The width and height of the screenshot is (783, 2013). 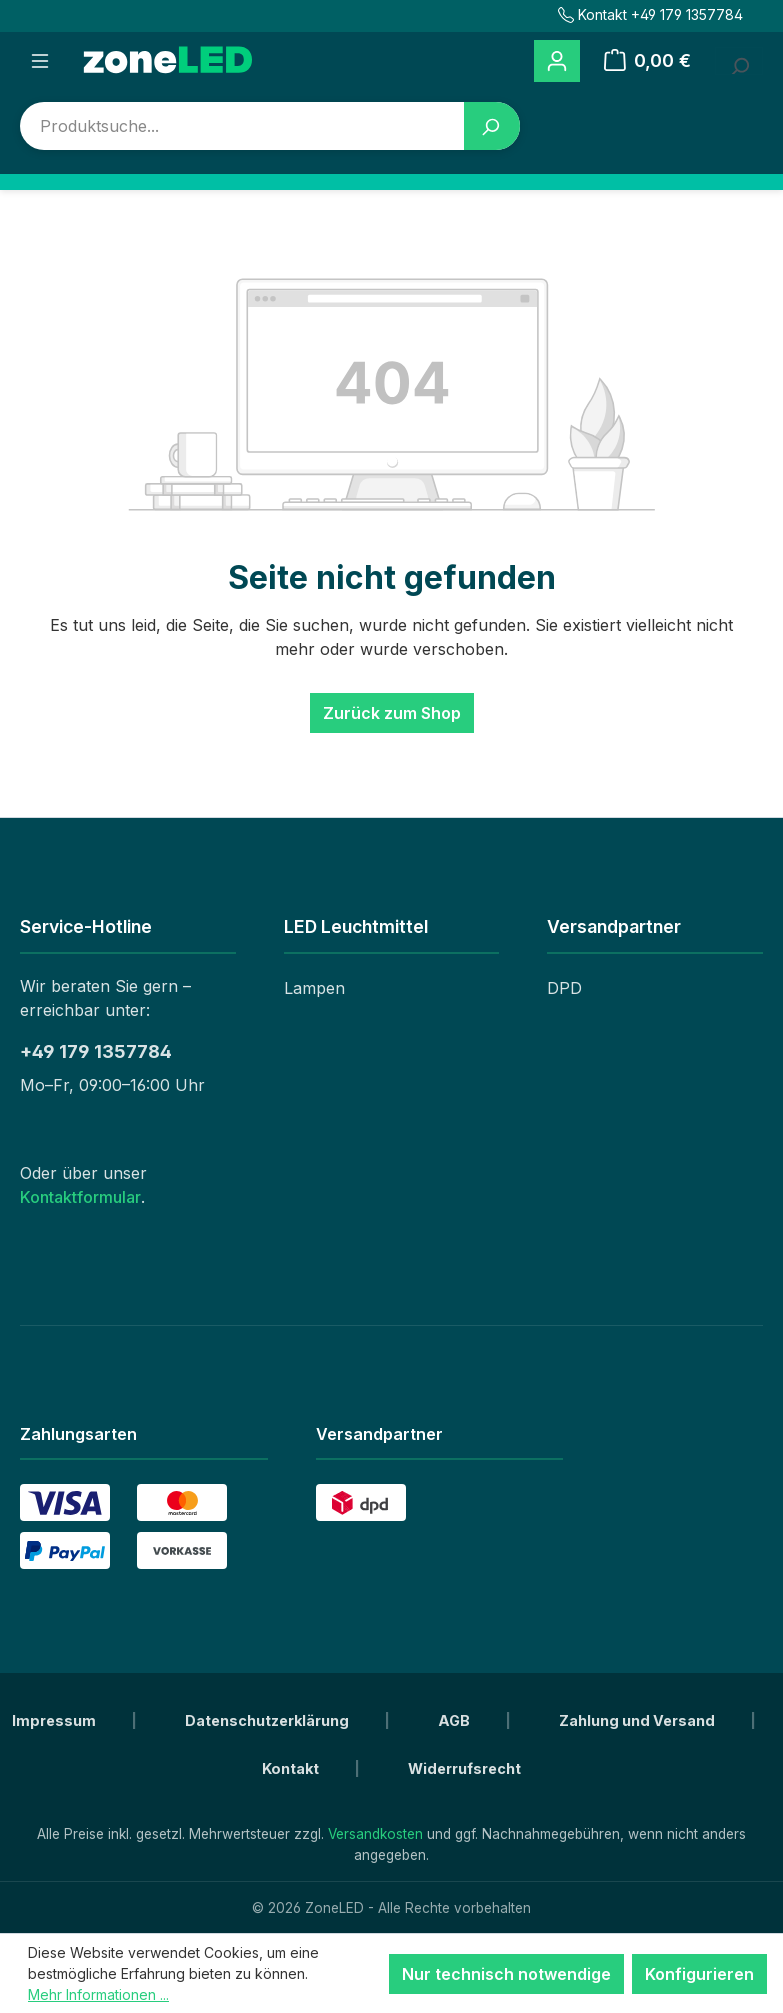 What do you see at coordinates (40, 61) in the screenshot?
I see `[Menü]` at bounding box center [40, 61].